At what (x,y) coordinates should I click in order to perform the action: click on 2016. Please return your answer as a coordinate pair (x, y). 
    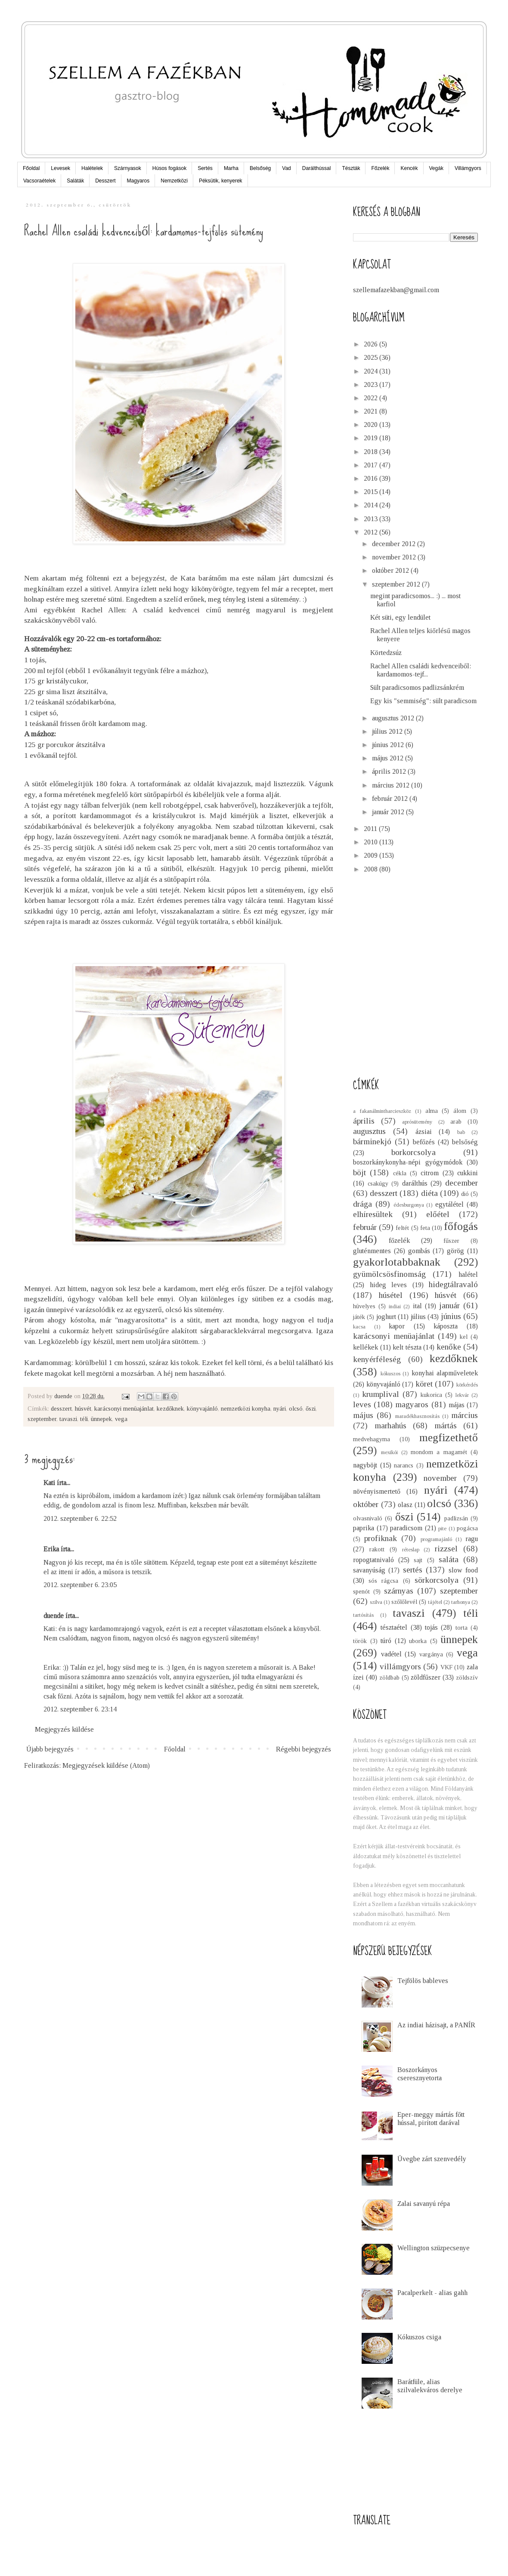
    Looking at the image, I should click on (371, 478).